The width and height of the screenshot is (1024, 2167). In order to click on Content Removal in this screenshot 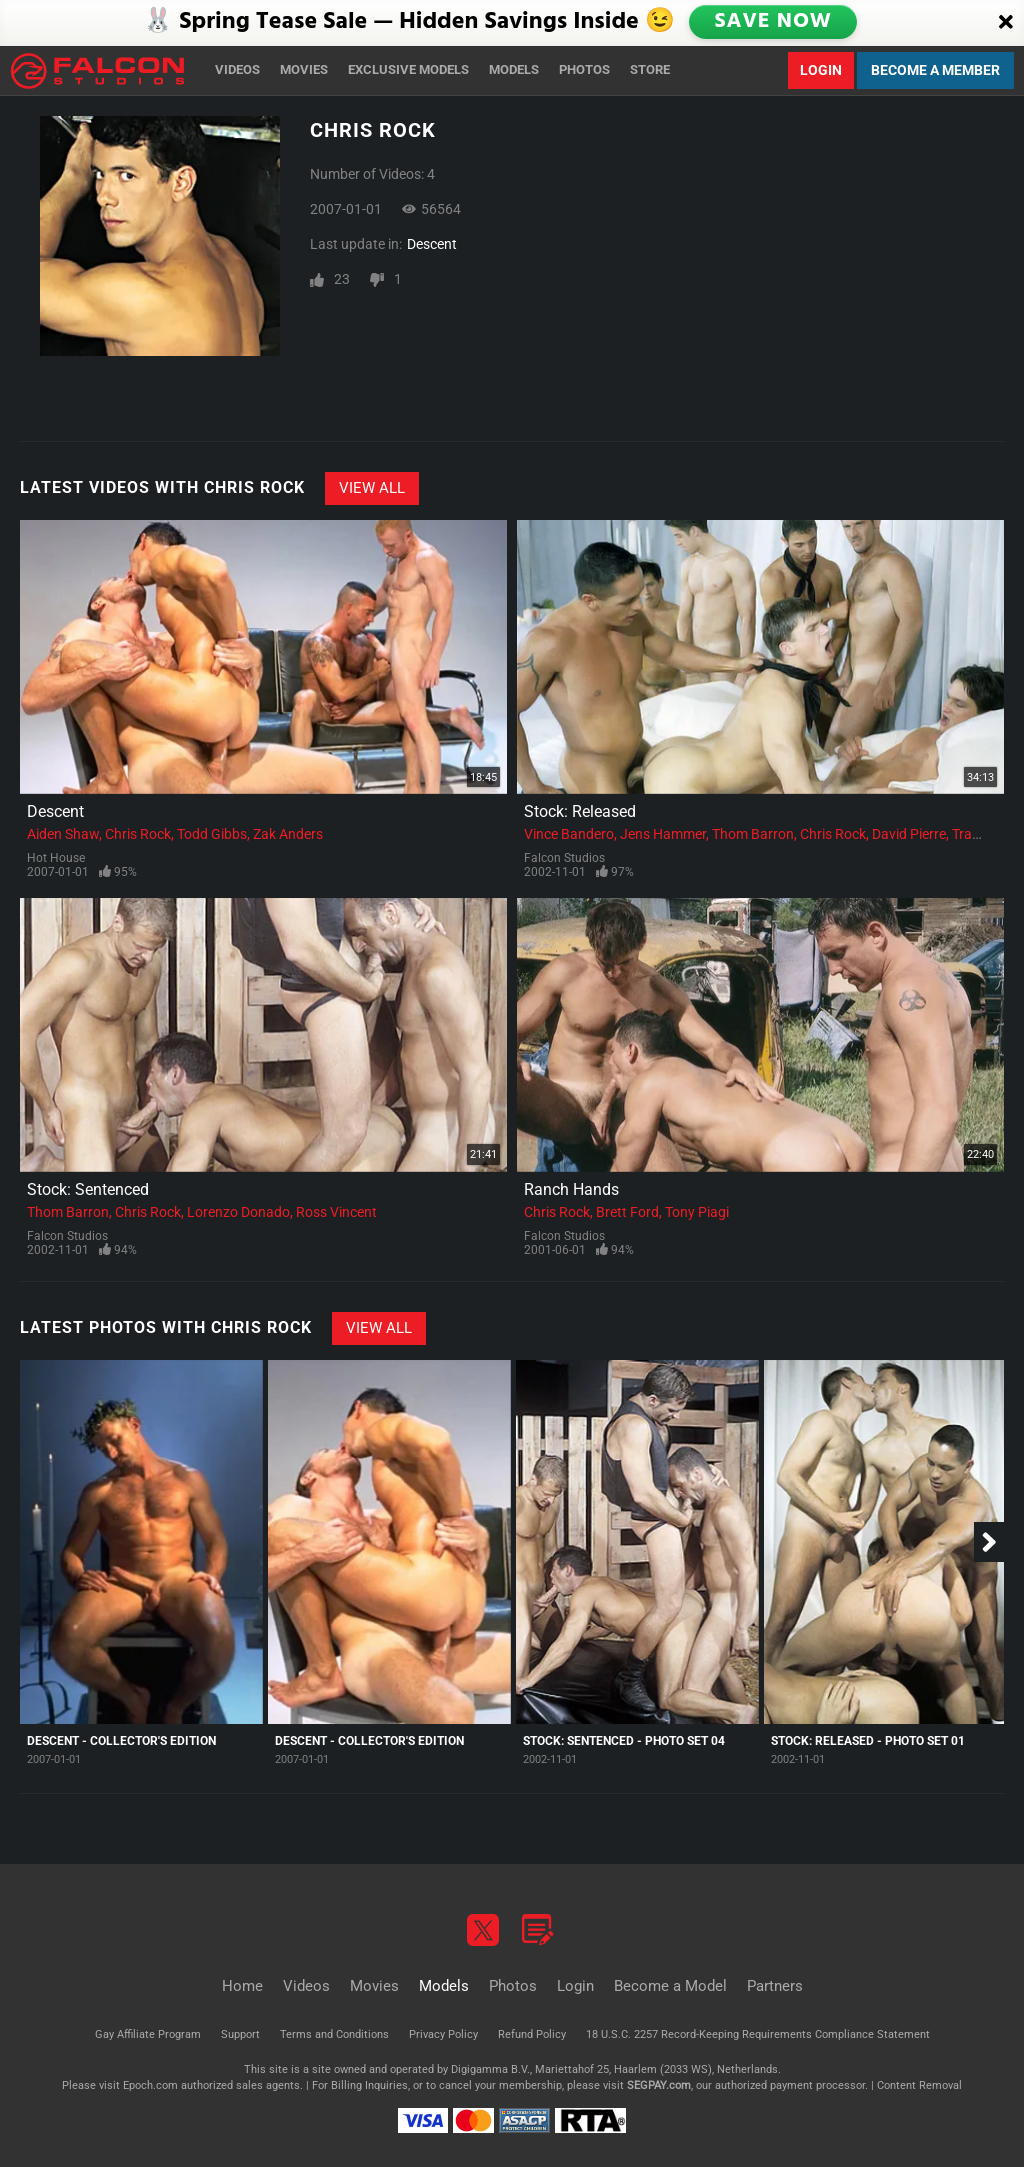, I will do `click(919, 2085)`.